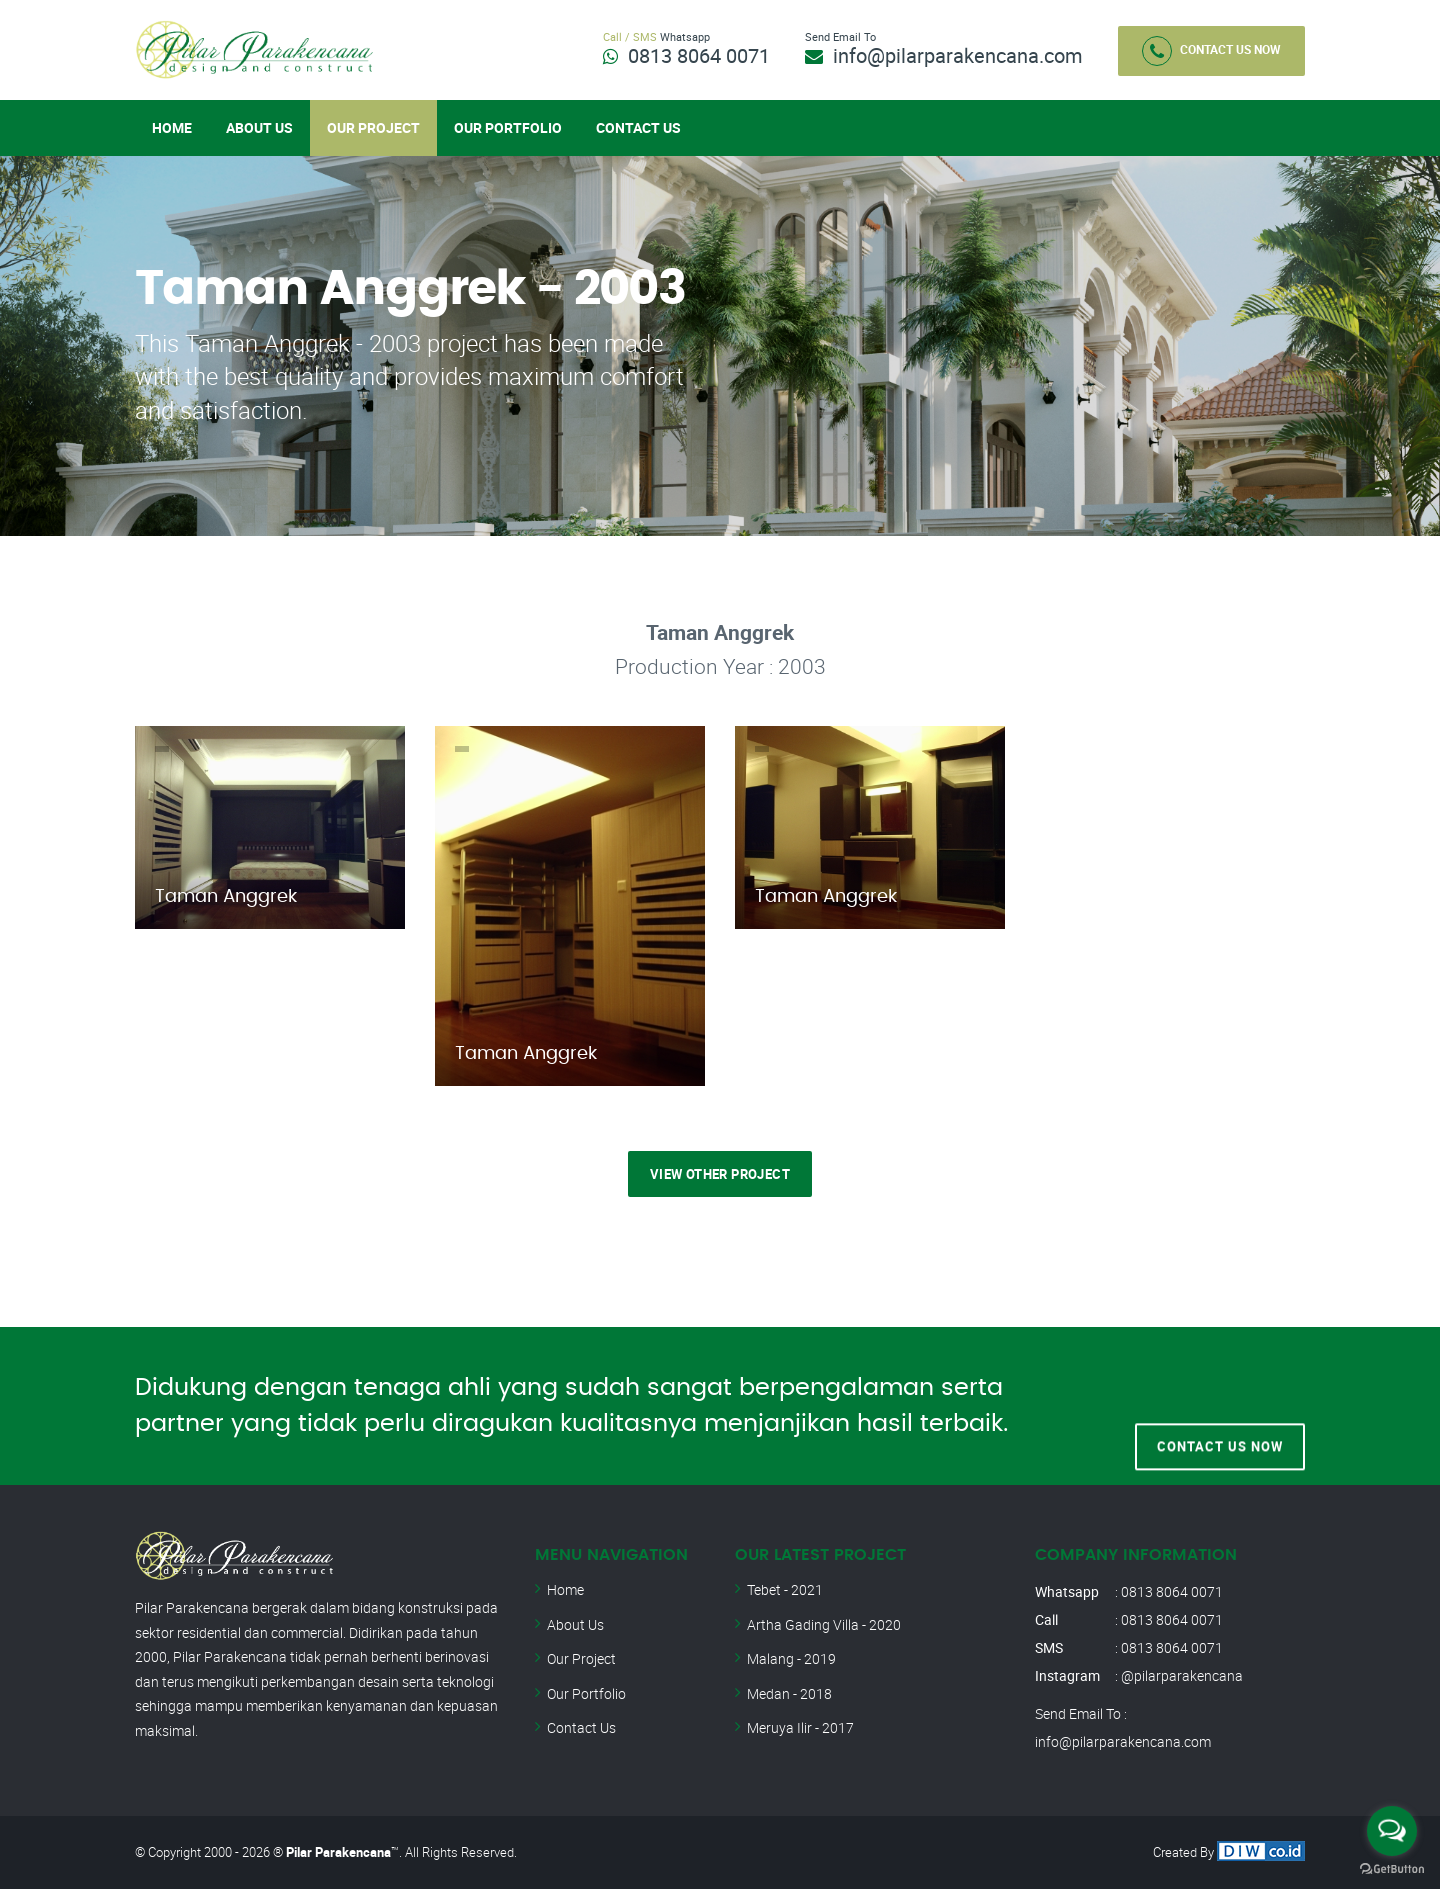 The height and width of the screenshot is (1889, 1440). What do you see at coordinates (720, 1174) in the screenshot?
I see `View Other Project` at bounding box center [720, 1174].